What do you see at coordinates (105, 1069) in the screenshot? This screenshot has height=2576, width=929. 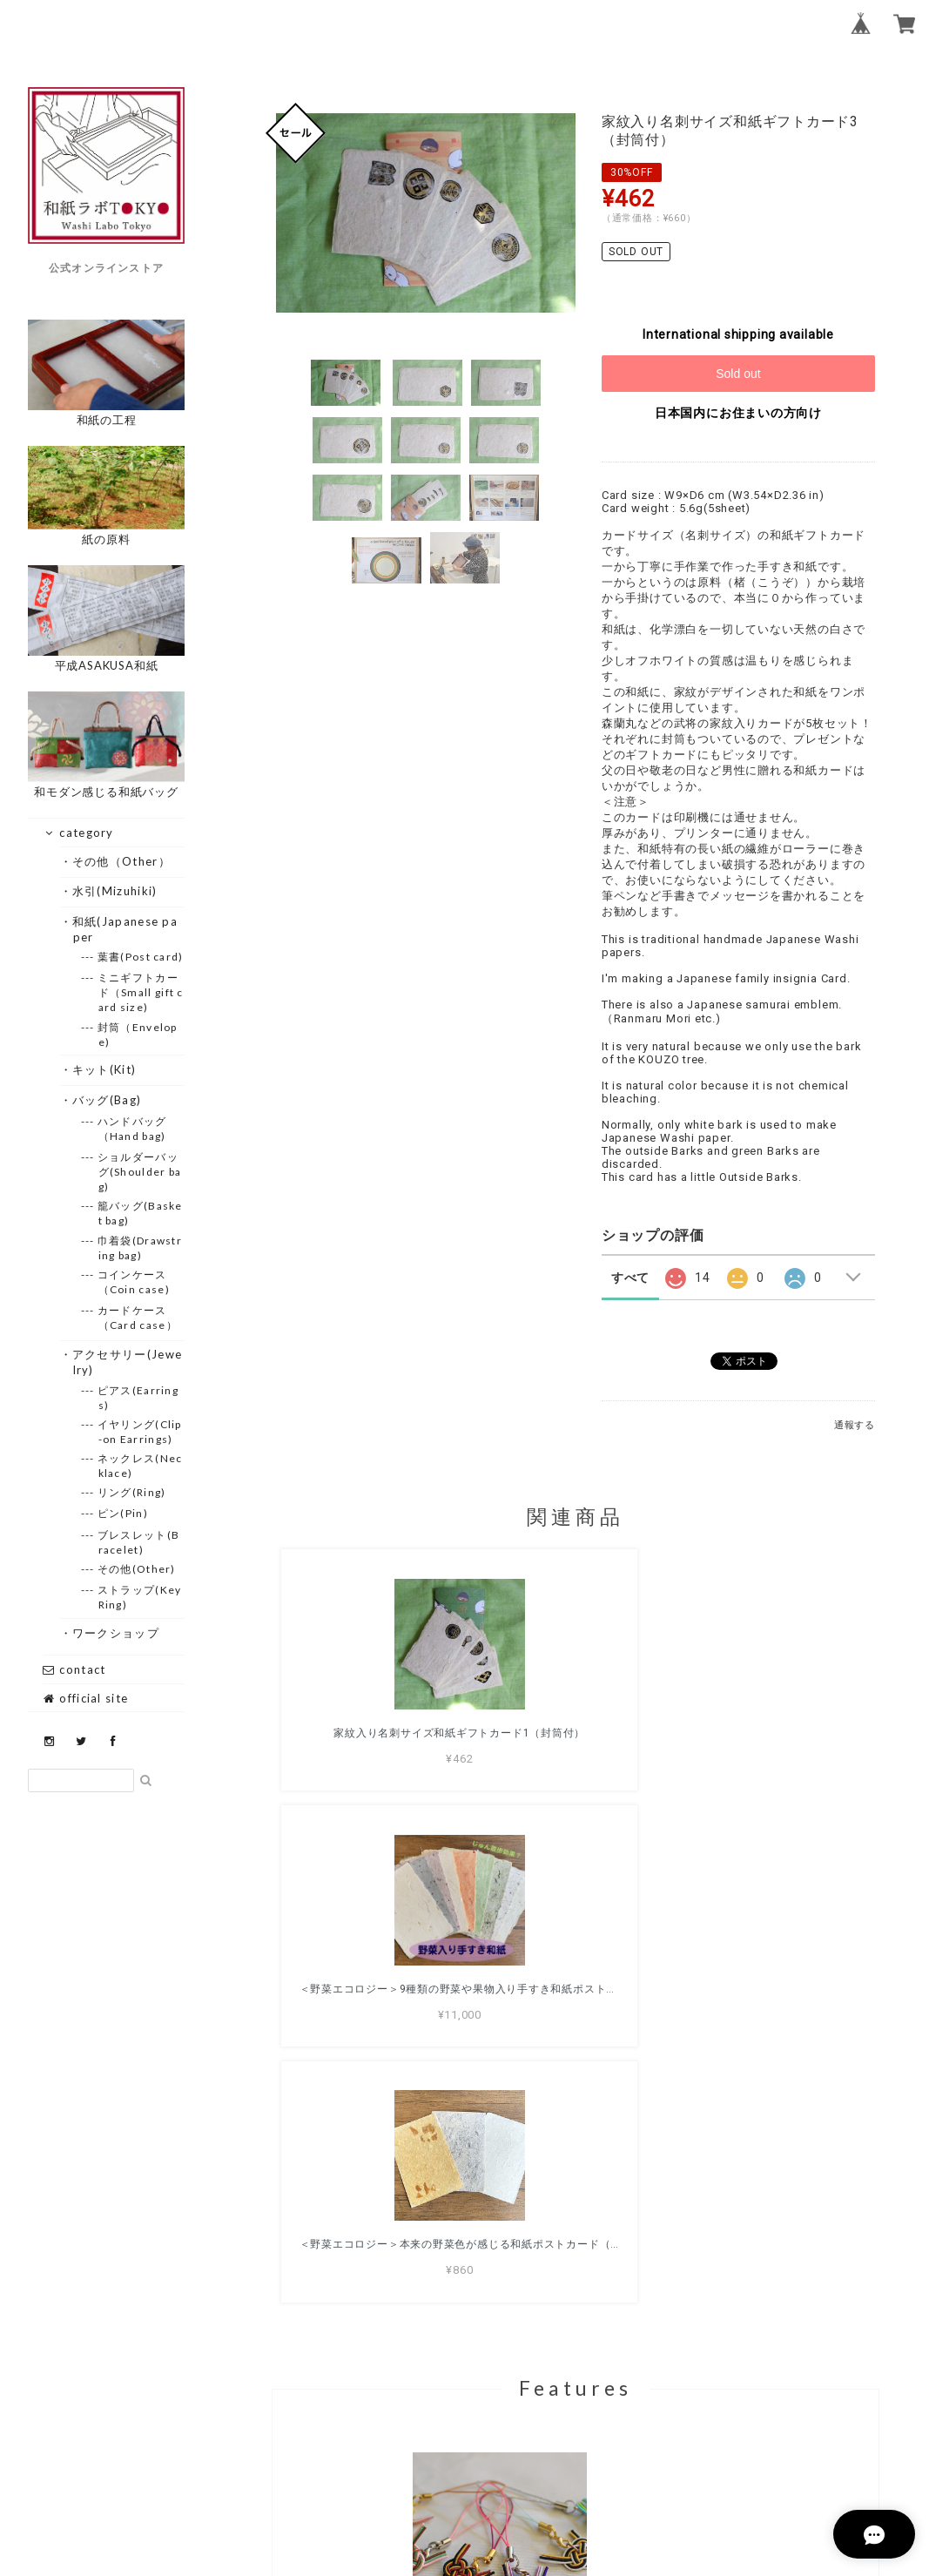 I see `・キット(Kit)` at bounding box center [105, 1069].